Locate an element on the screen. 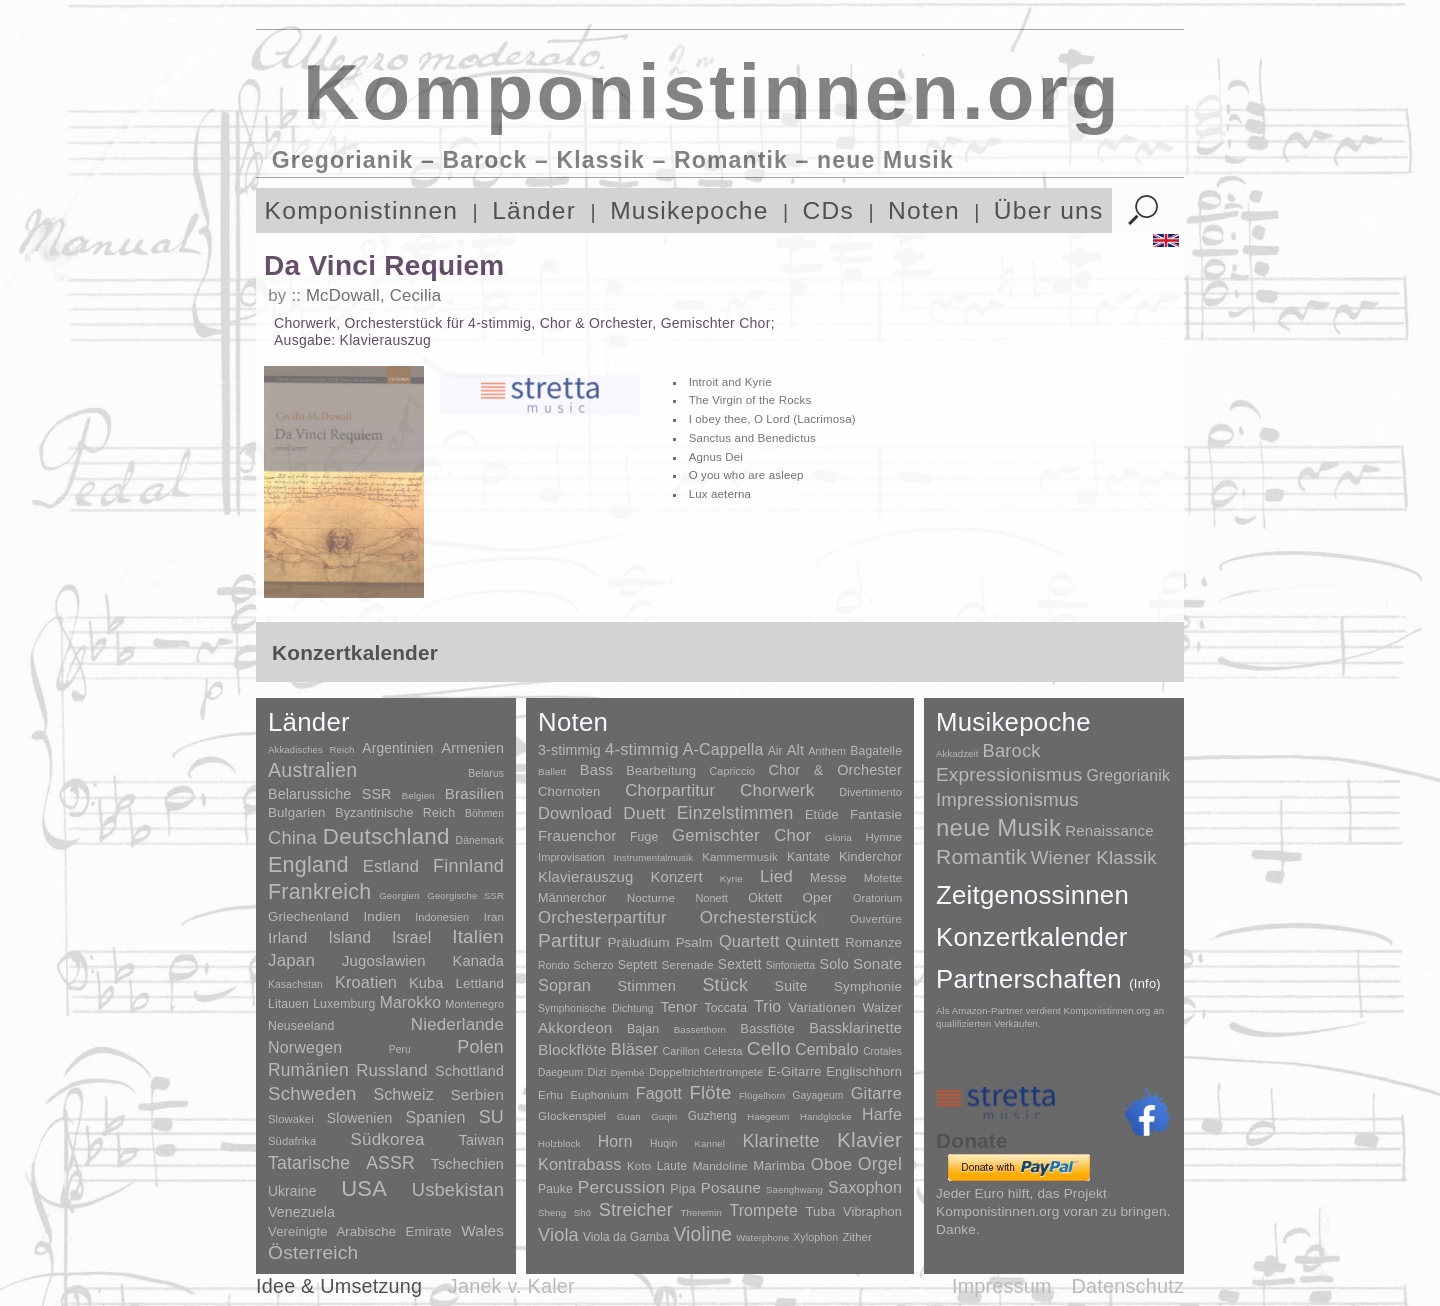 The height and width of the screenshot is (1306, 1440). Divertimento [Divertimento (8 Einträge)] is located at coordinates (870, 792).